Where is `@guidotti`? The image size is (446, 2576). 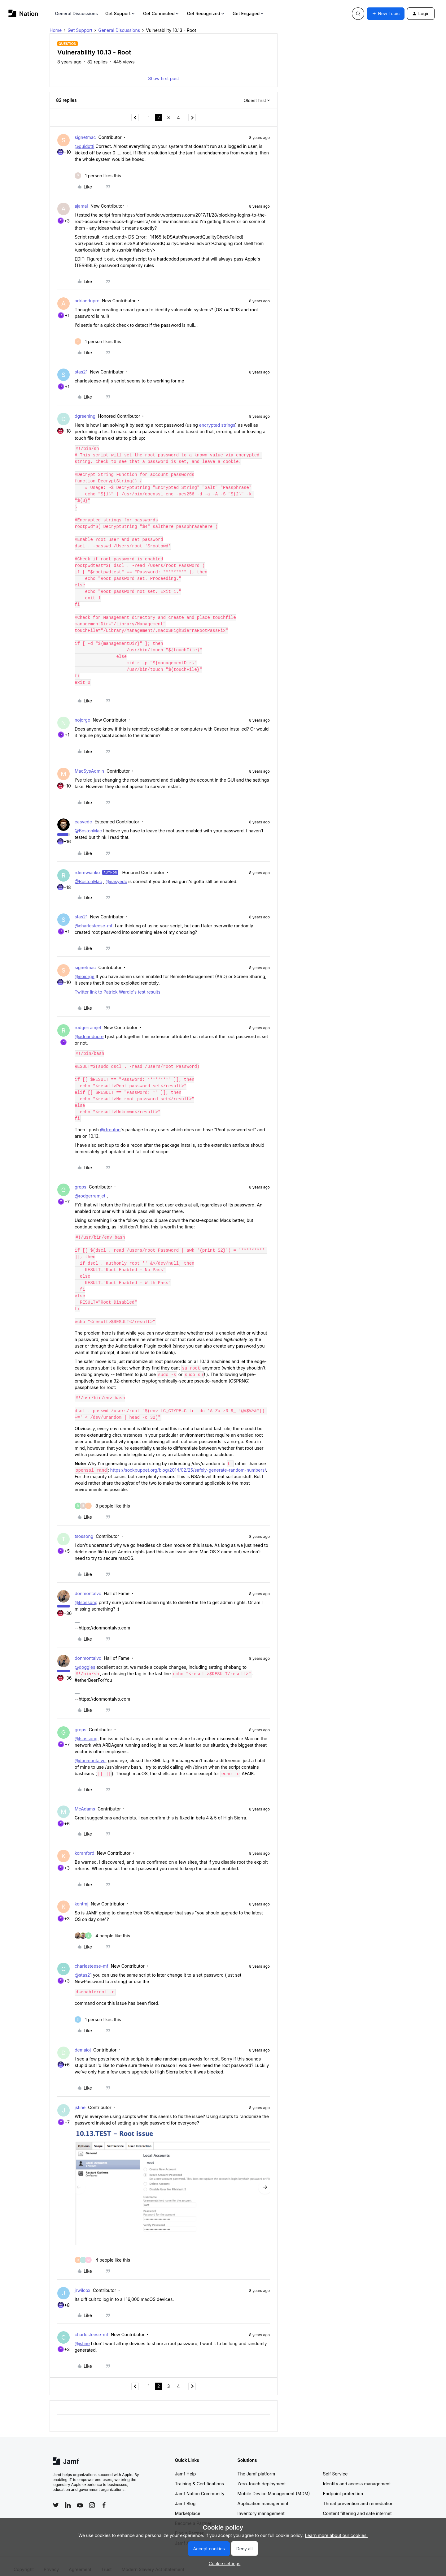 @guidotti is located at coordinates (84, 146).